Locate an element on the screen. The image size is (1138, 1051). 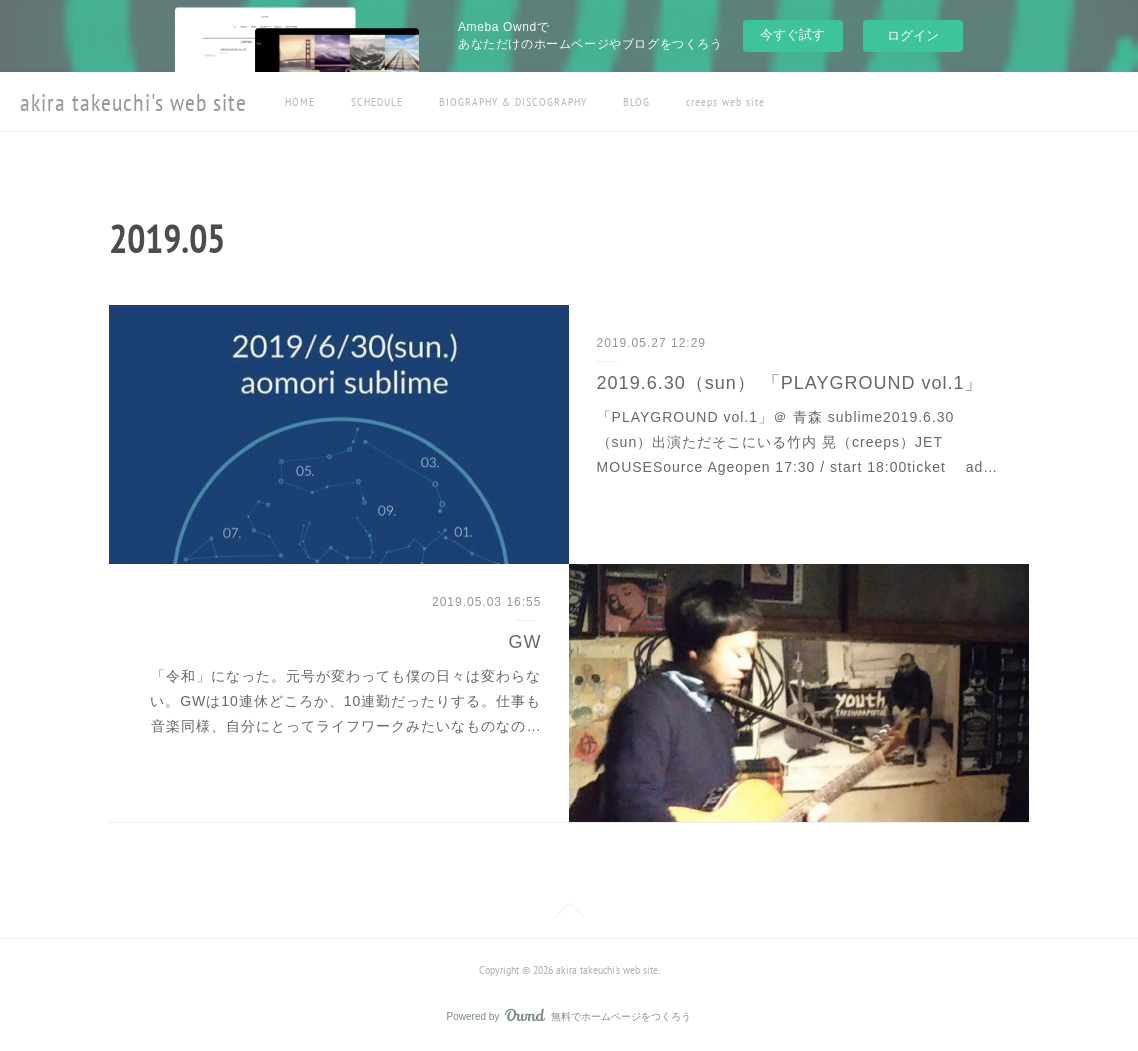
「令和」になった。元号が変わっても僕の日々は変わらない。GWは10連休どころか、10連勤だったりする。仕事も音楽同様、自分にとってライフワークみたいなものなの… is located at coordinates (345, 701).